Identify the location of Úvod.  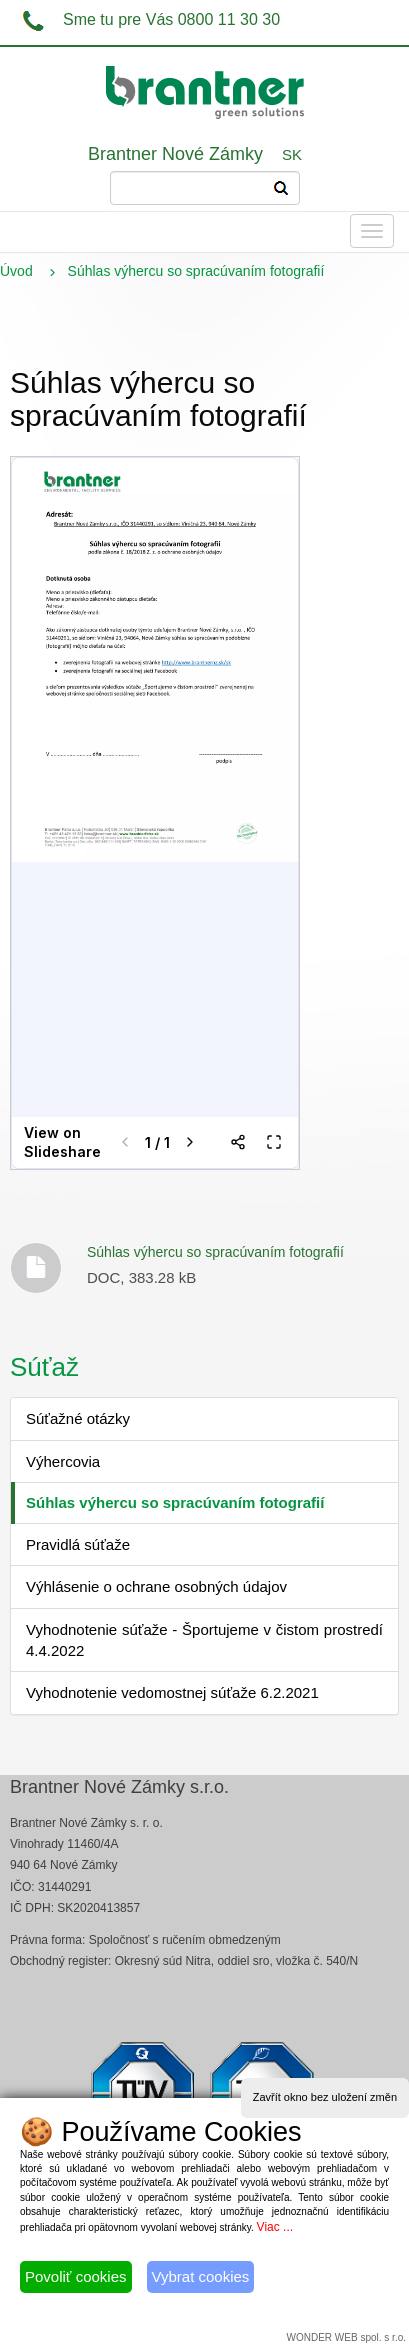
(16, 271).